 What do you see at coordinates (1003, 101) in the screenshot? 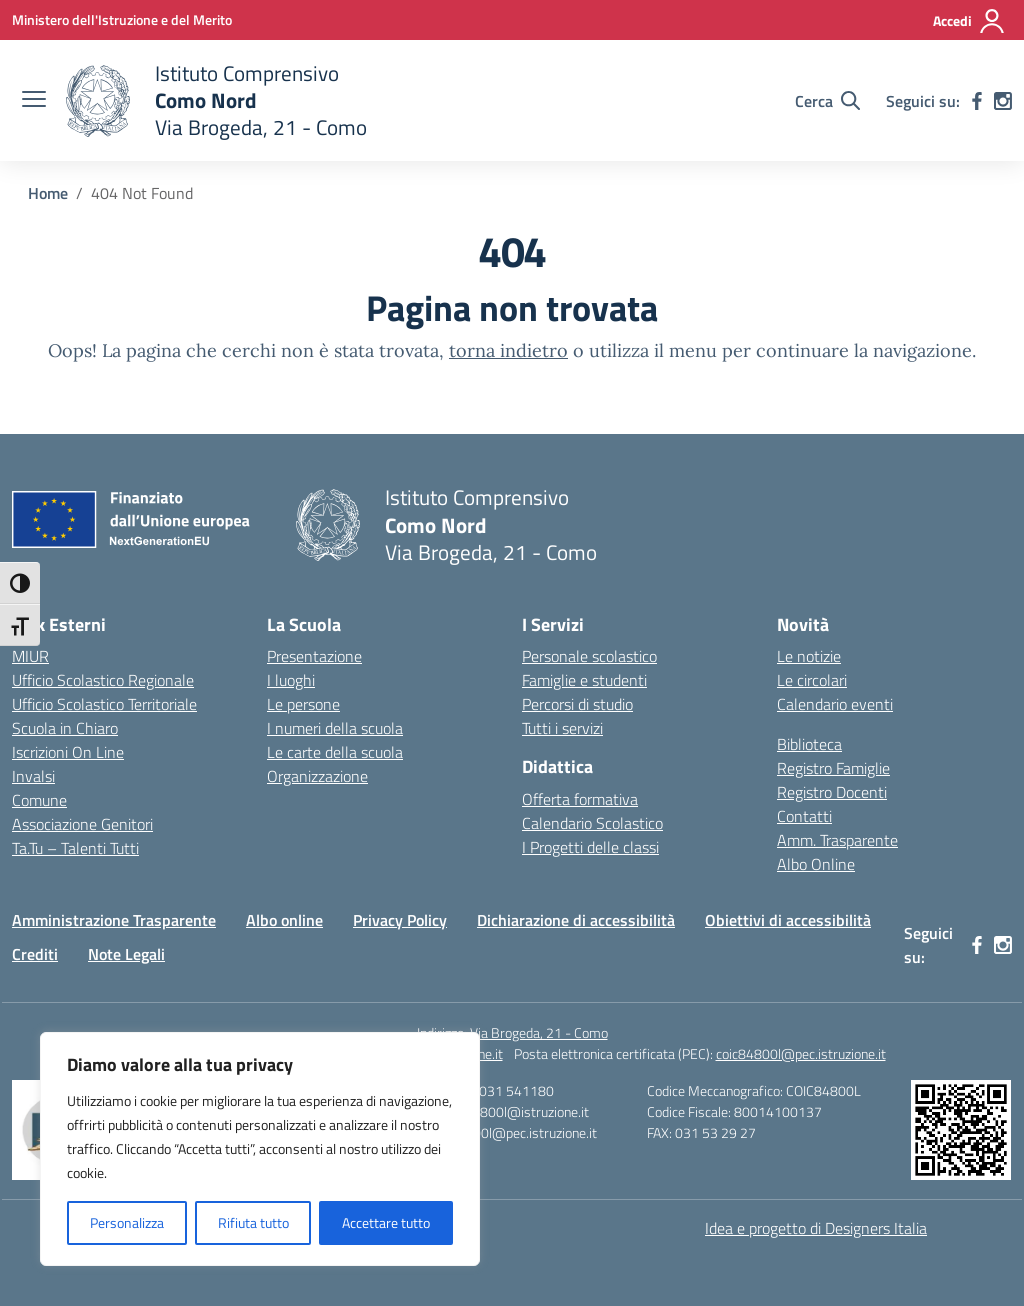
I see `[instagram]` at bounding box center [1003, 101].